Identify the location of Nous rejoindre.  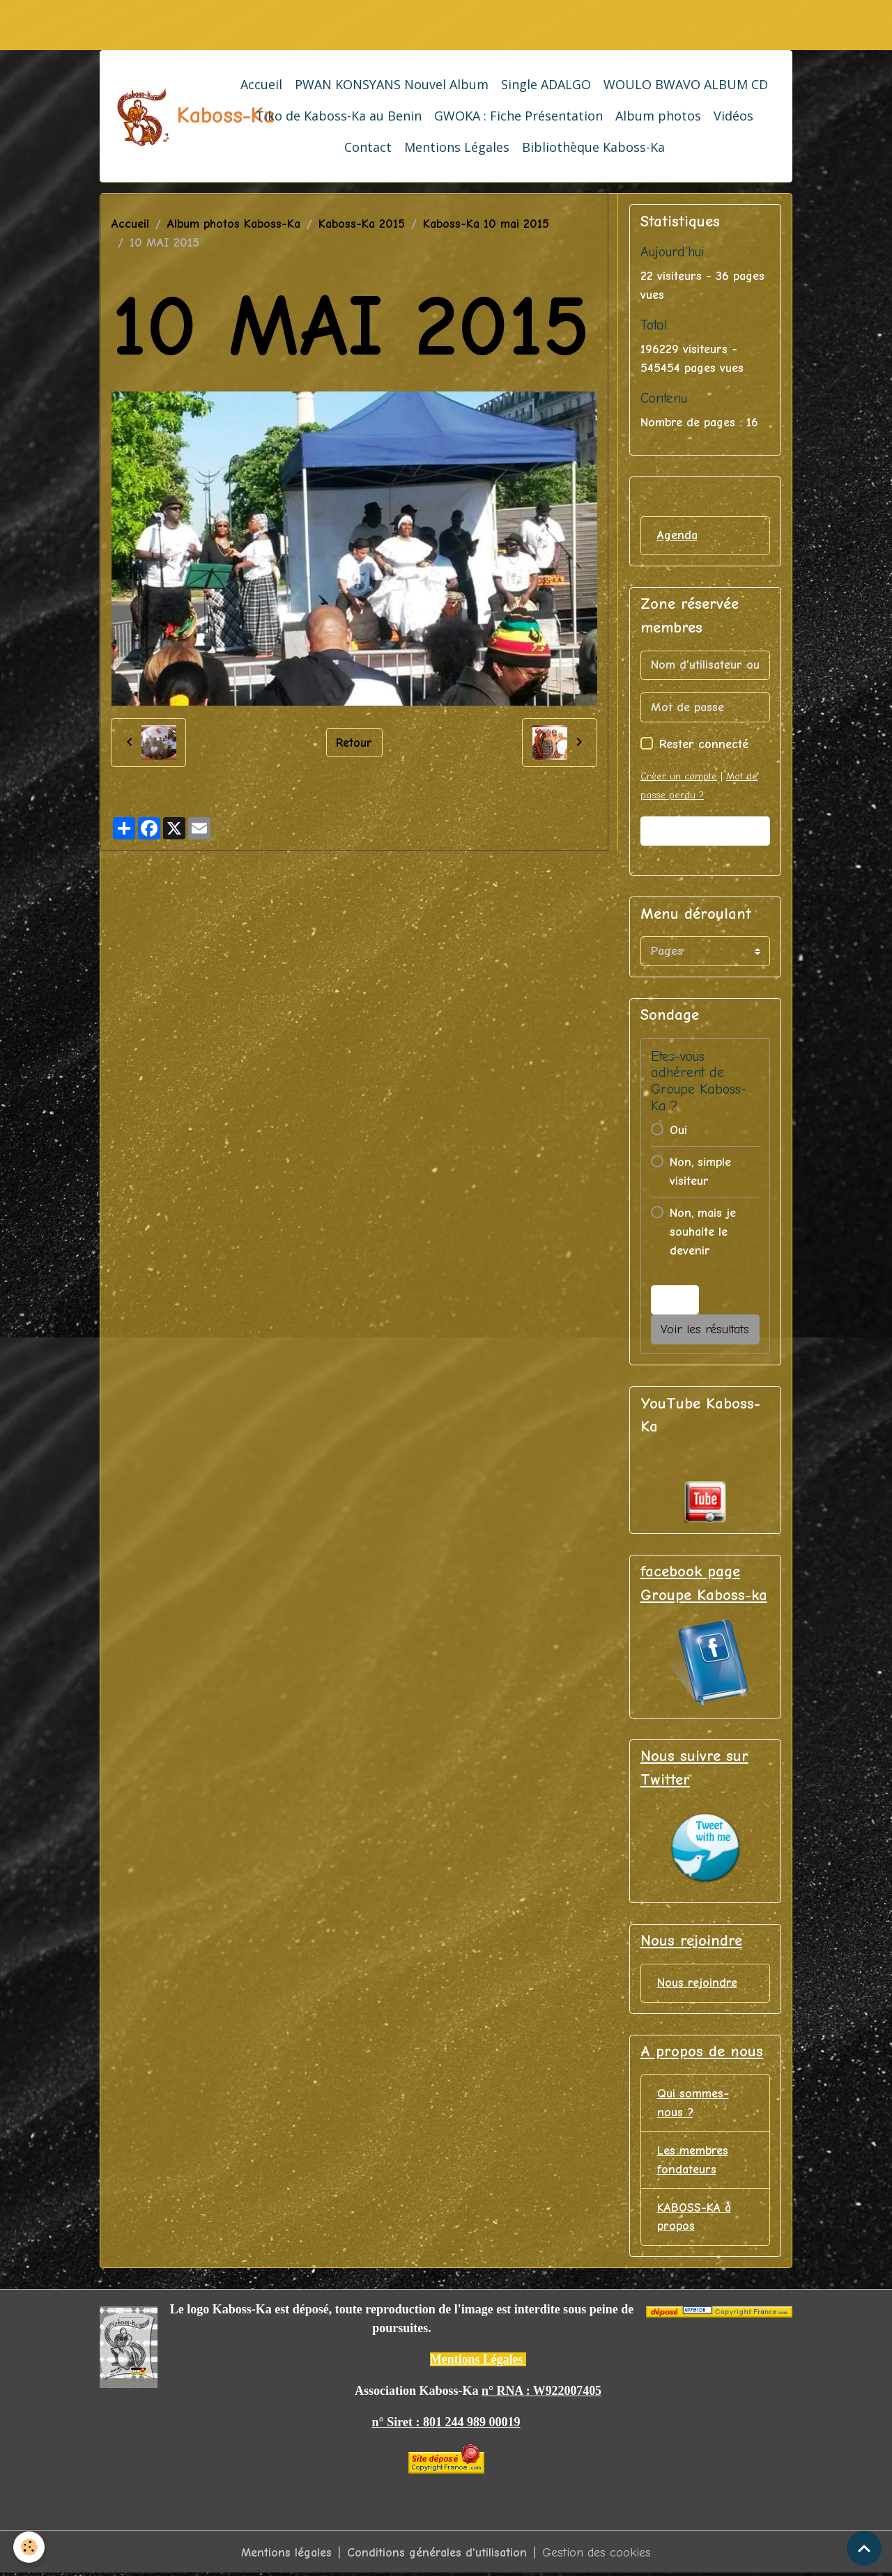
(697, 1983).